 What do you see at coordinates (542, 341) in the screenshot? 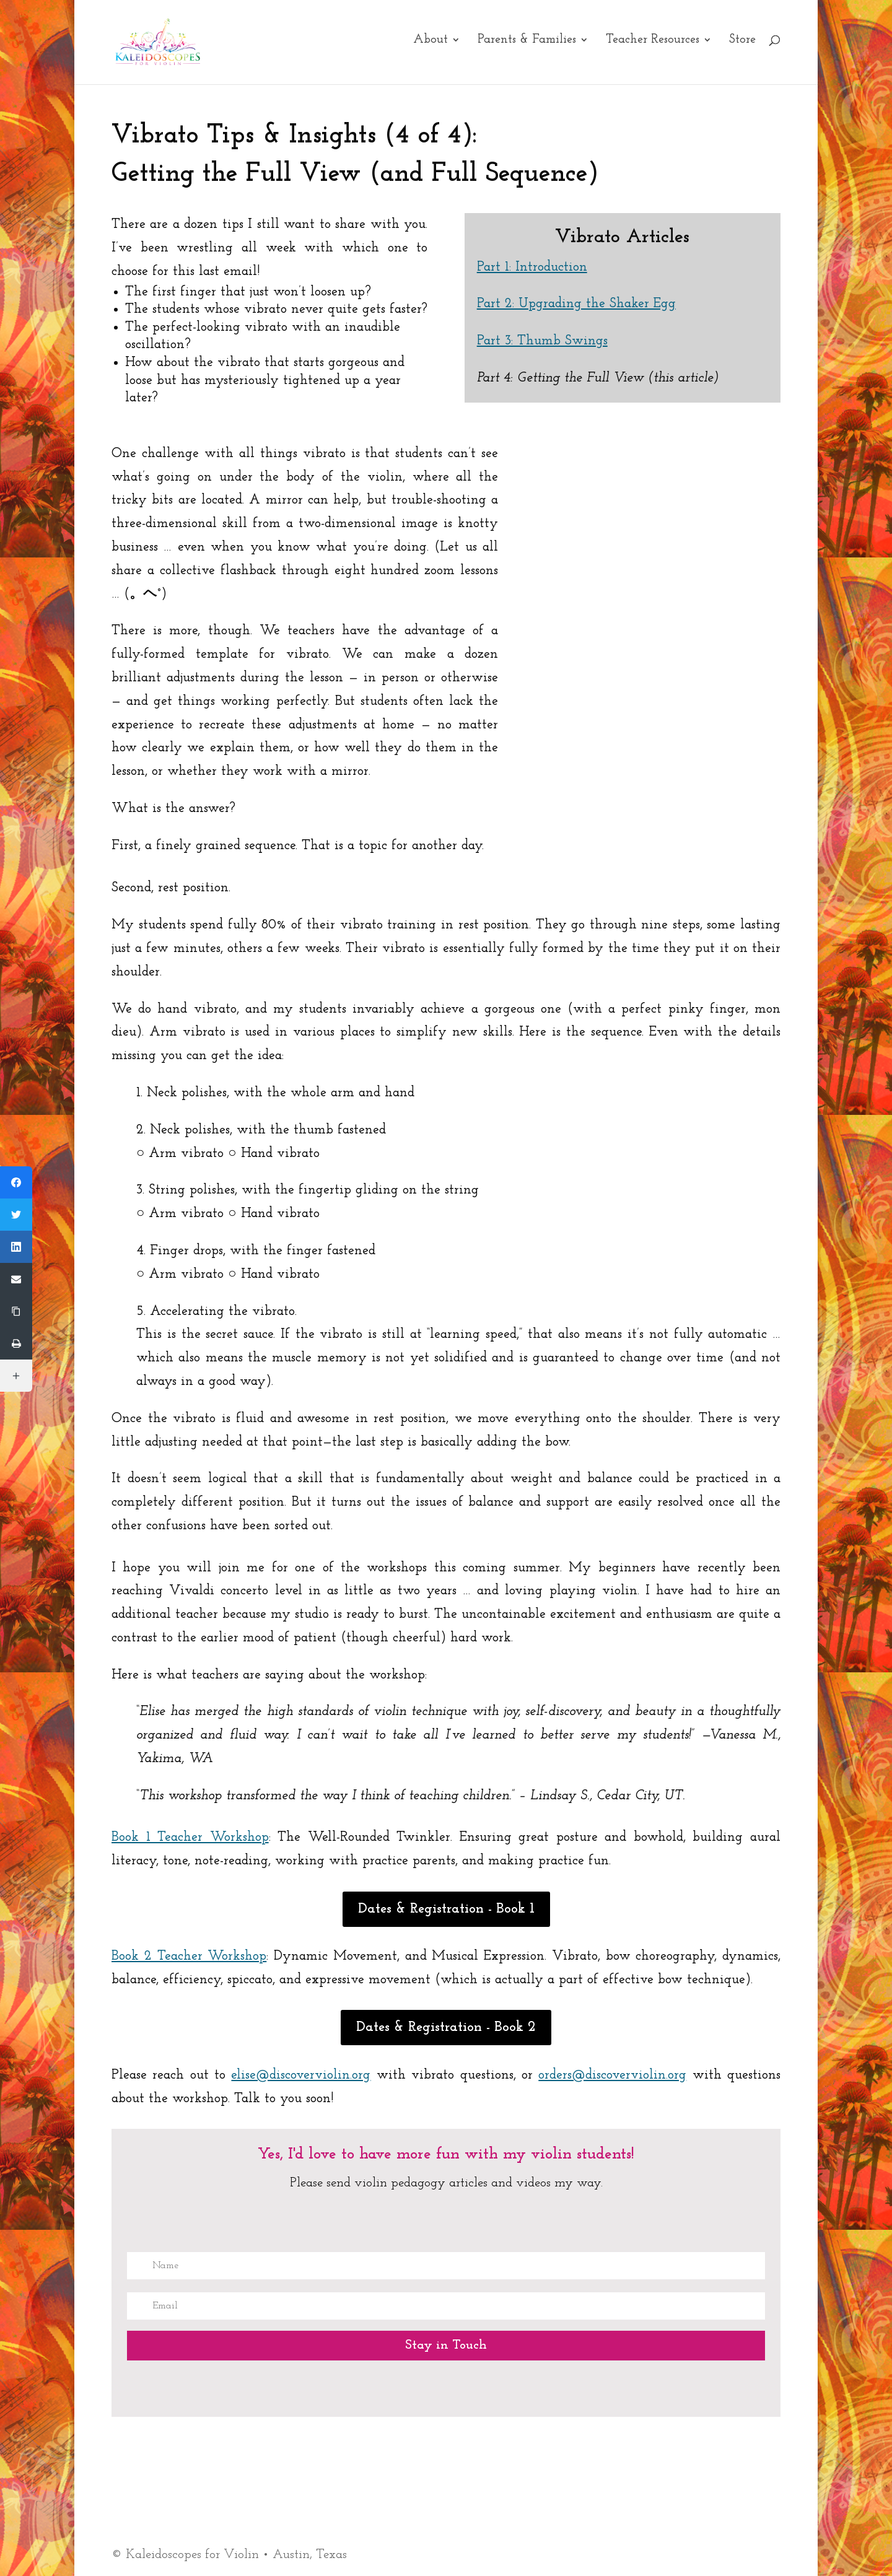
I see `Part 3: Thumb Swings` at bounding box center [542, 341].